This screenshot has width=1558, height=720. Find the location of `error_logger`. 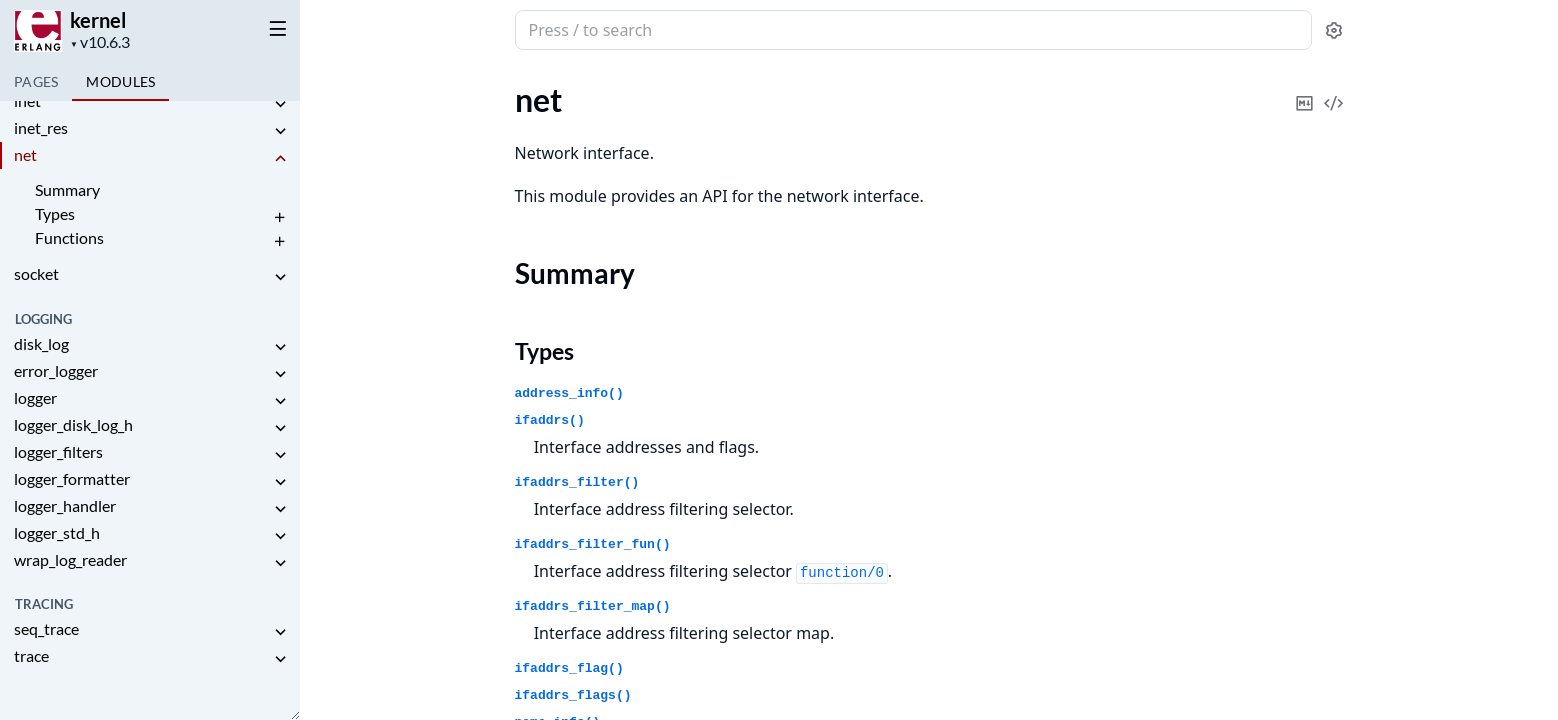

error_logger is located at coordinates (56, 370).